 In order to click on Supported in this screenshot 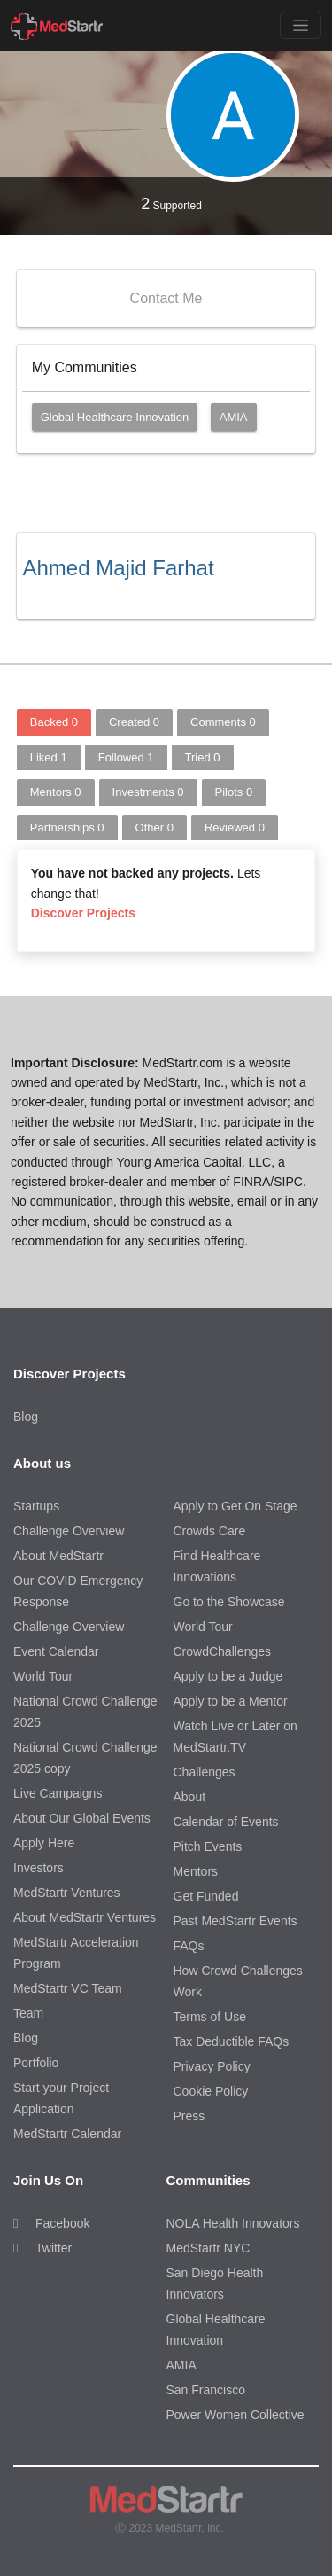, I will do `click(171, 204)`.